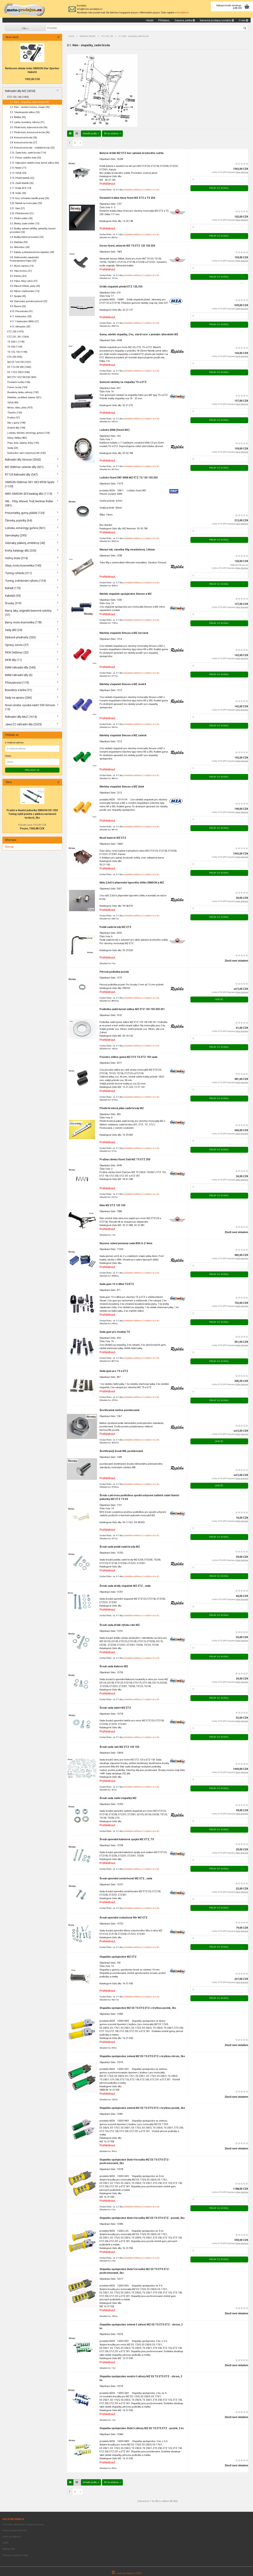 The height and width of the screenshot is (2576, 253). What do you see at coordinates (127, 245) in the screenshot?
I see `Doraz řízení, návarek MZ TS ETZ 125 150 250` at bounding box center [127, 245].